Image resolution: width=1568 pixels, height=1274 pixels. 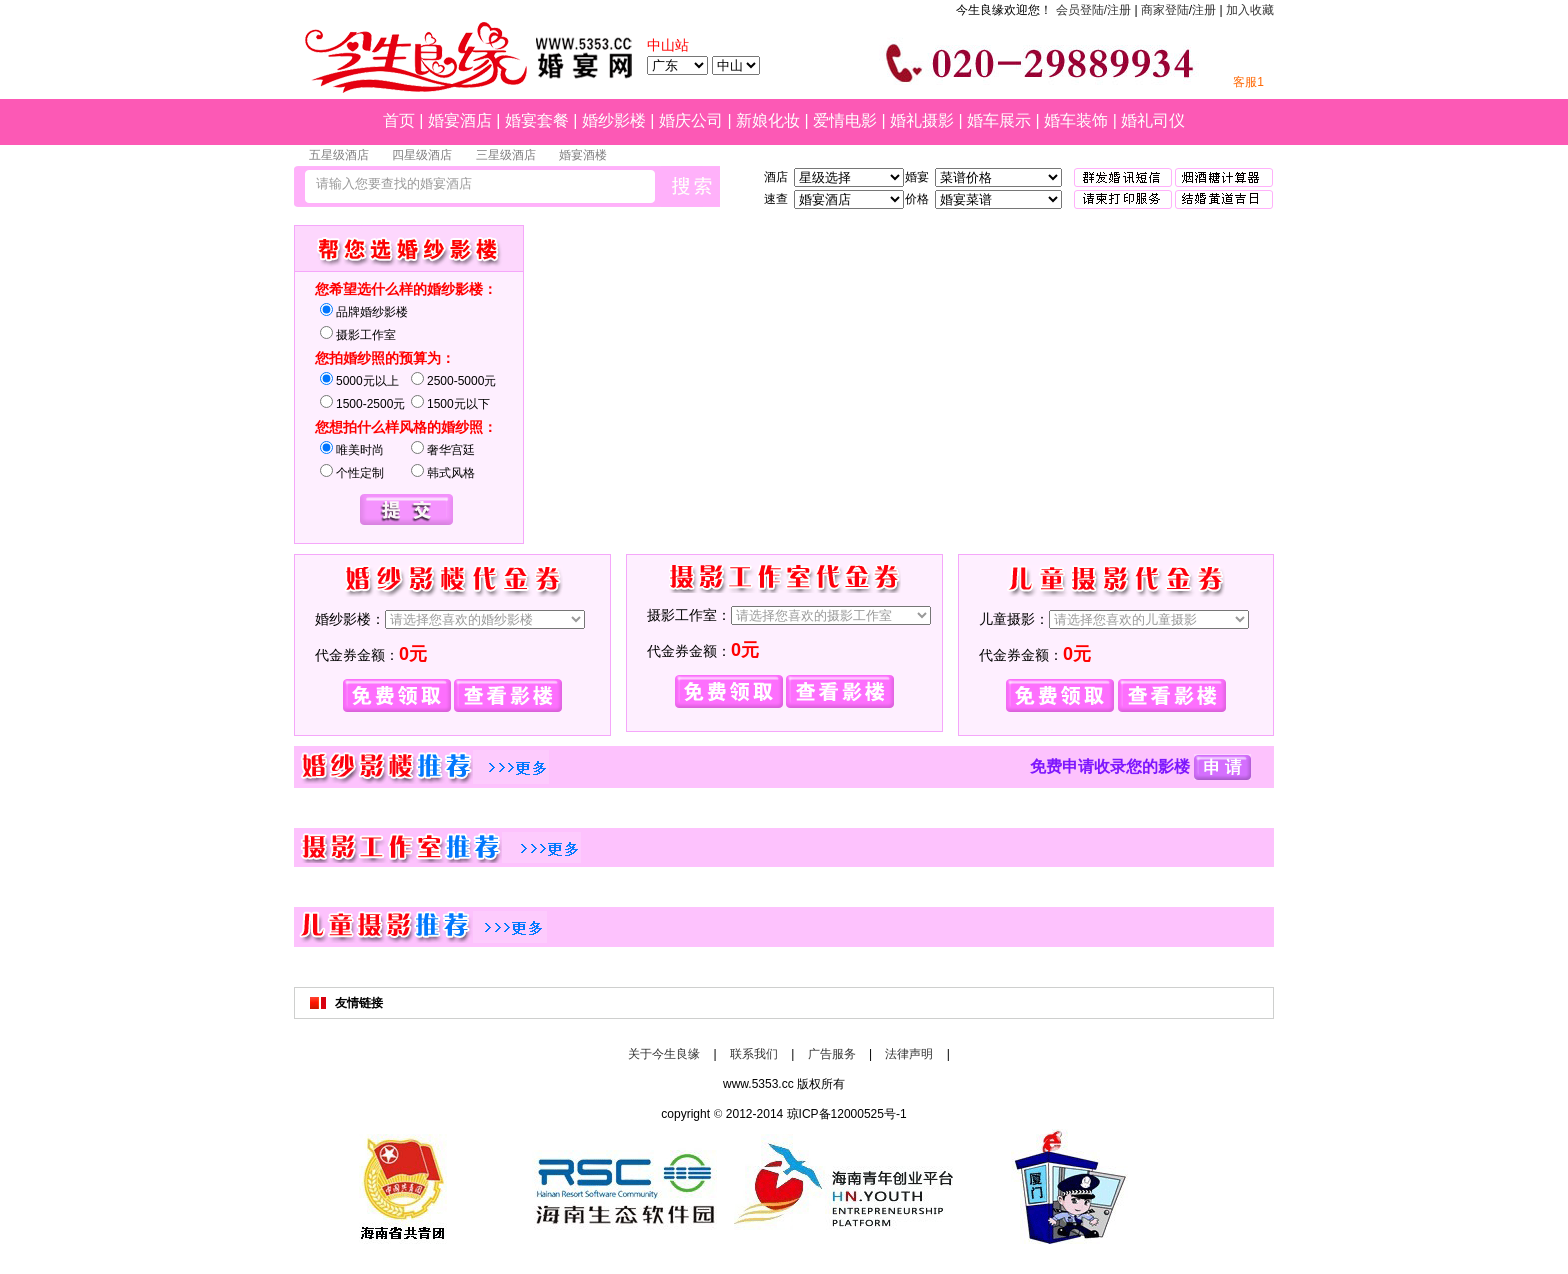 I want to click on 四星级酒店, so click(x=422, y=155).